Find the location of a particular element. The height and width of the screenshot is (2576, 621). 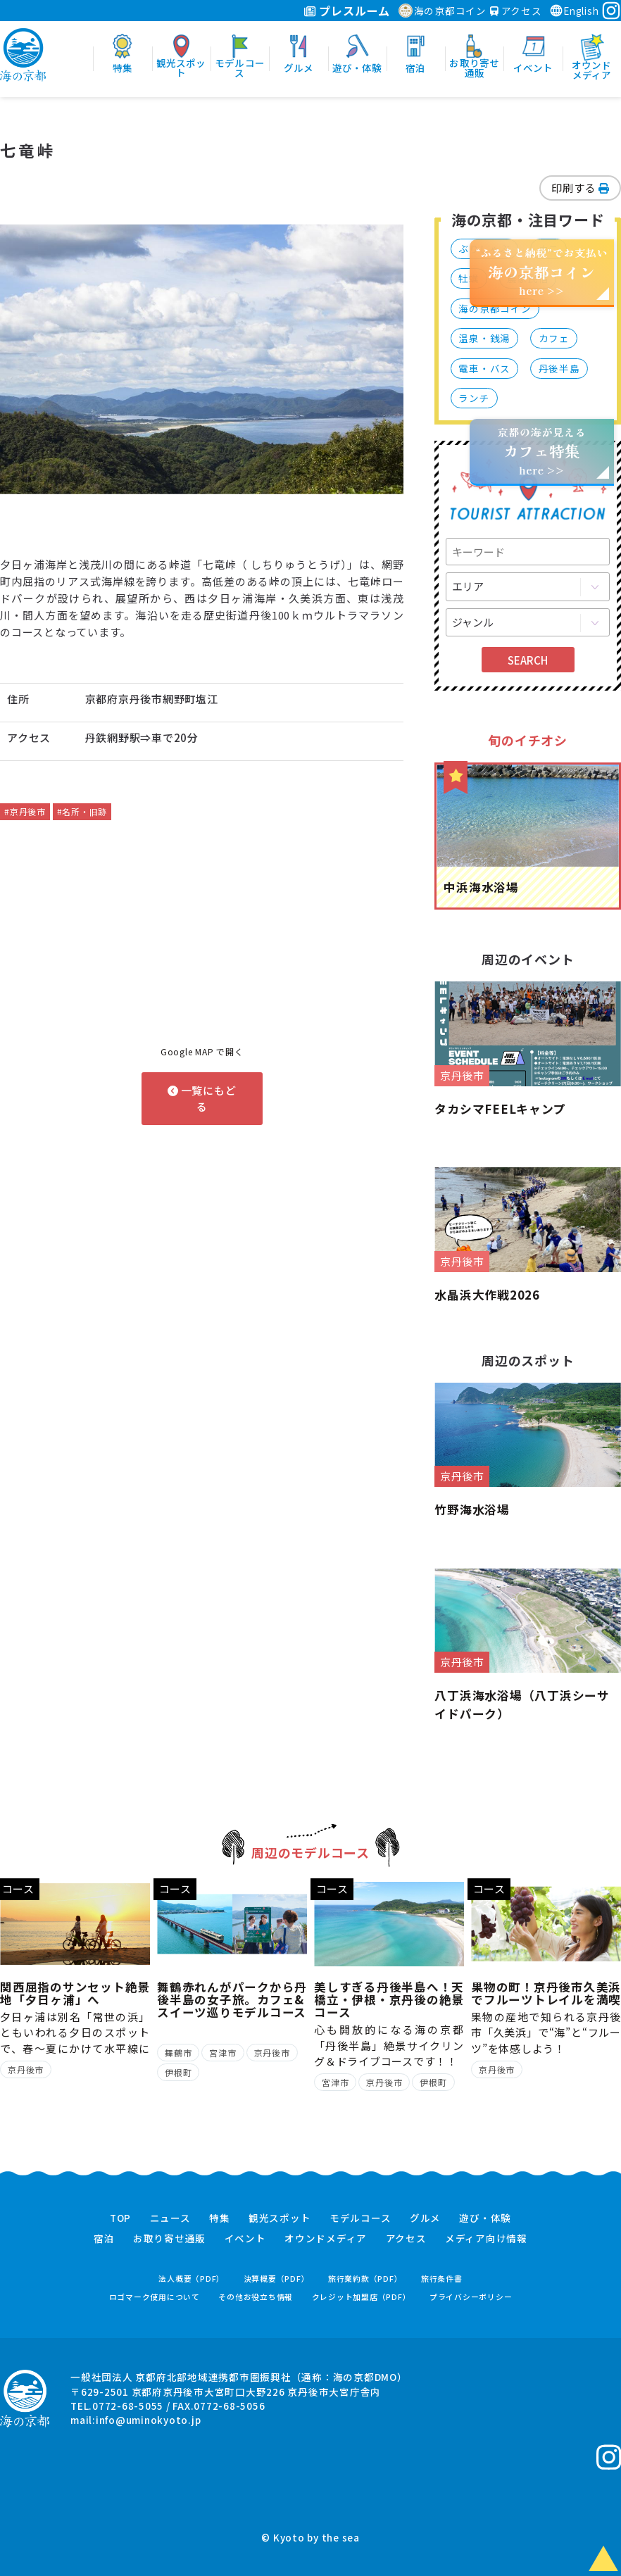

クレジット加盟店（PDF） is located at coordinates (361, 2297).